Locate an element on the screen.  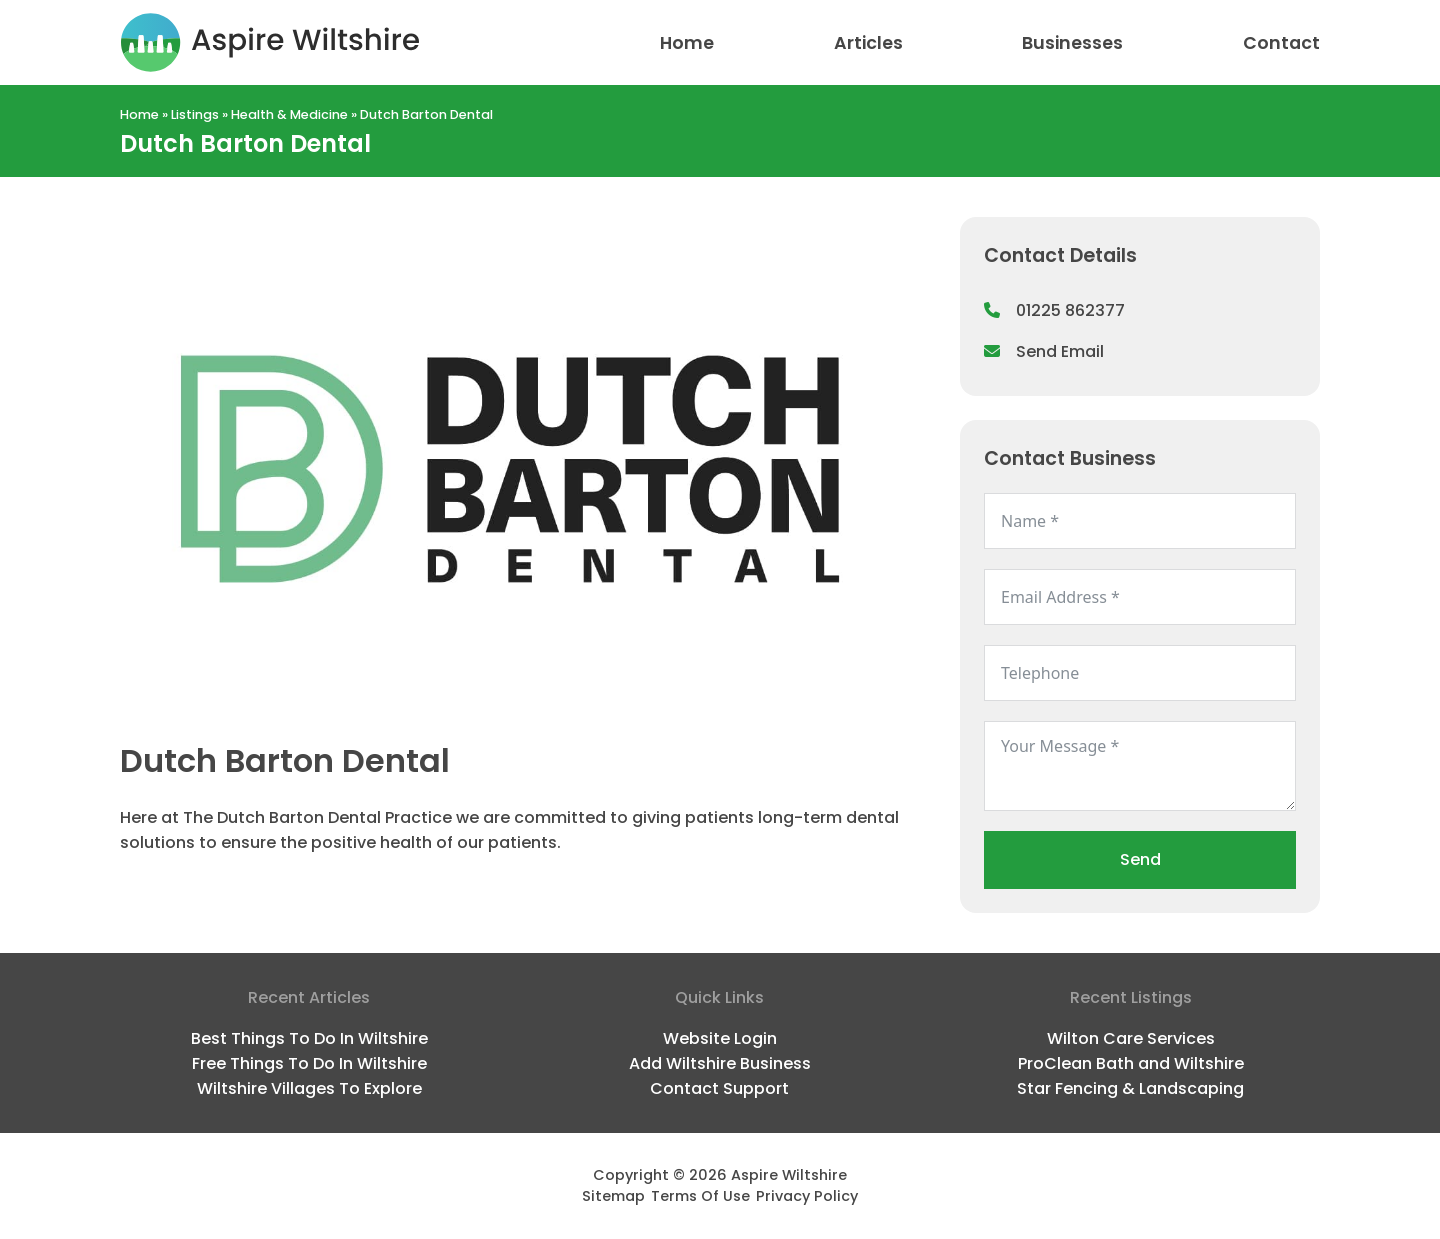
Add Wiltshire Business is located at coordinates (720, 1063).